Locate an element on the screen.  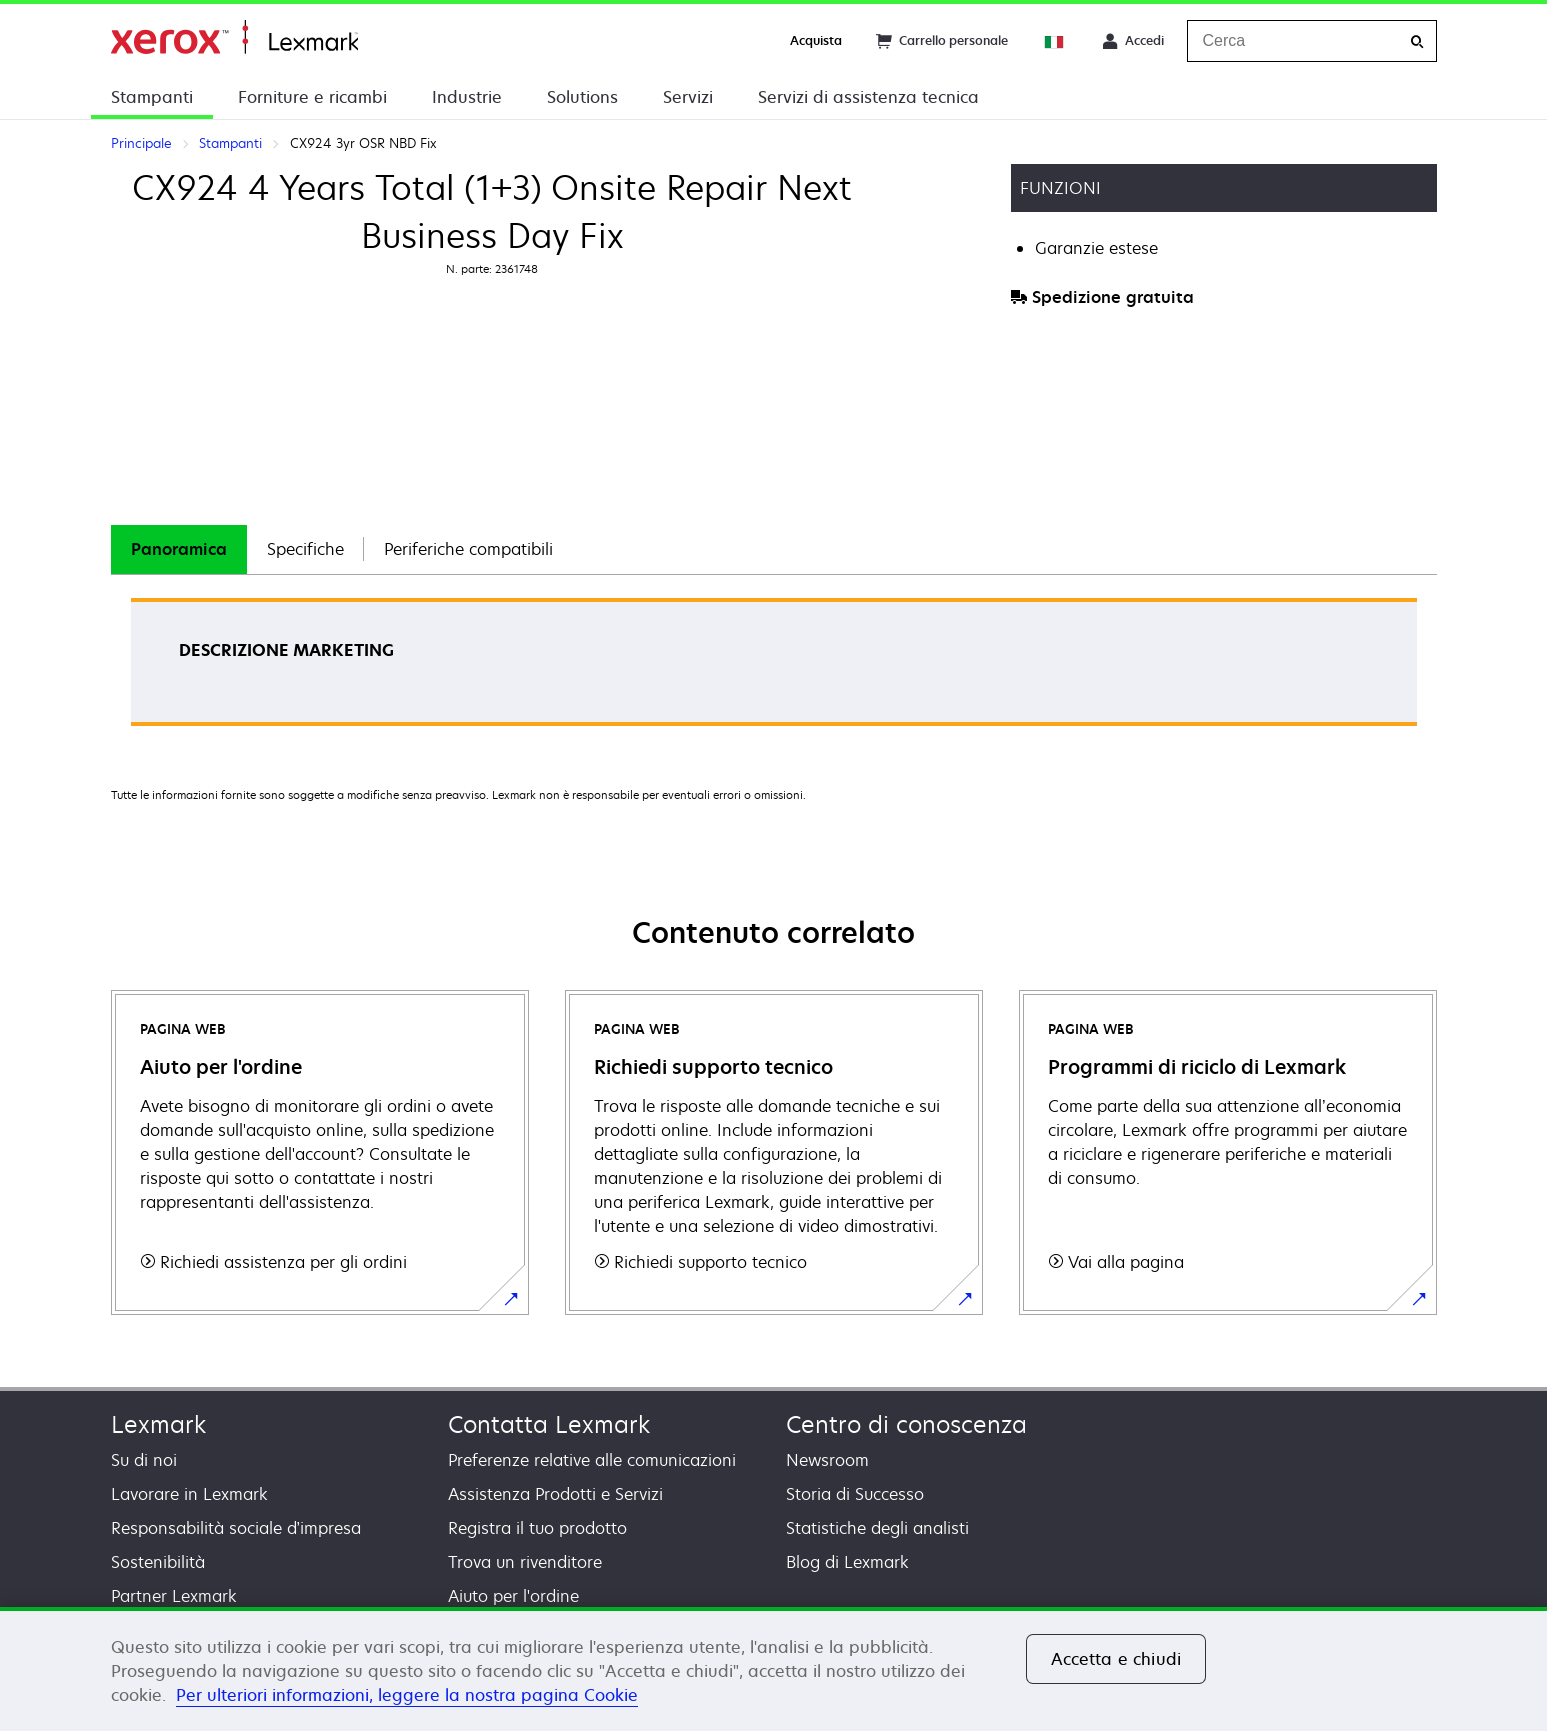
Centro di conoscenza is located at coordinates (906, 1424).